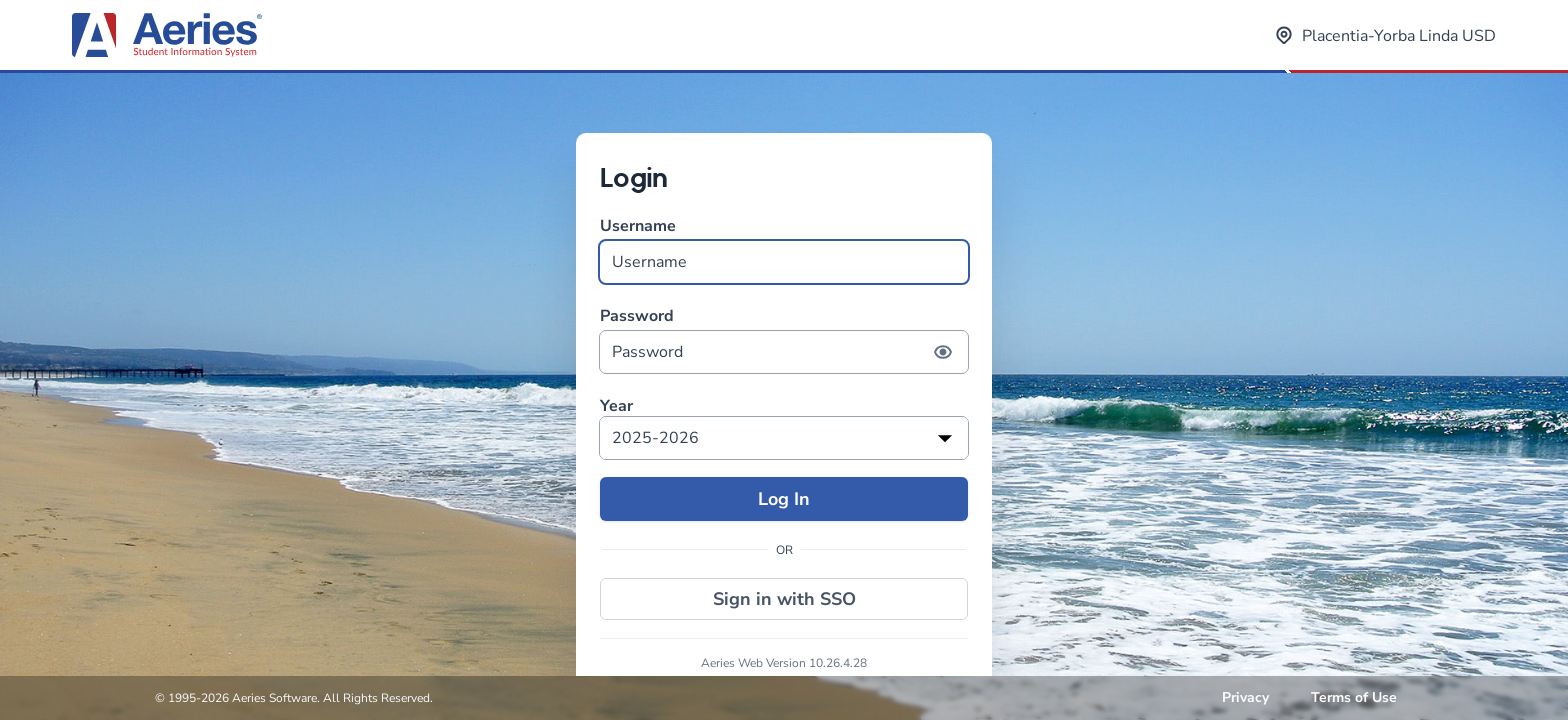 The width and height of the screenshot is (1568, 720). Describe the element at coordinates (1354, 697) in the screenshot. I see `Terms of Use` at that location.